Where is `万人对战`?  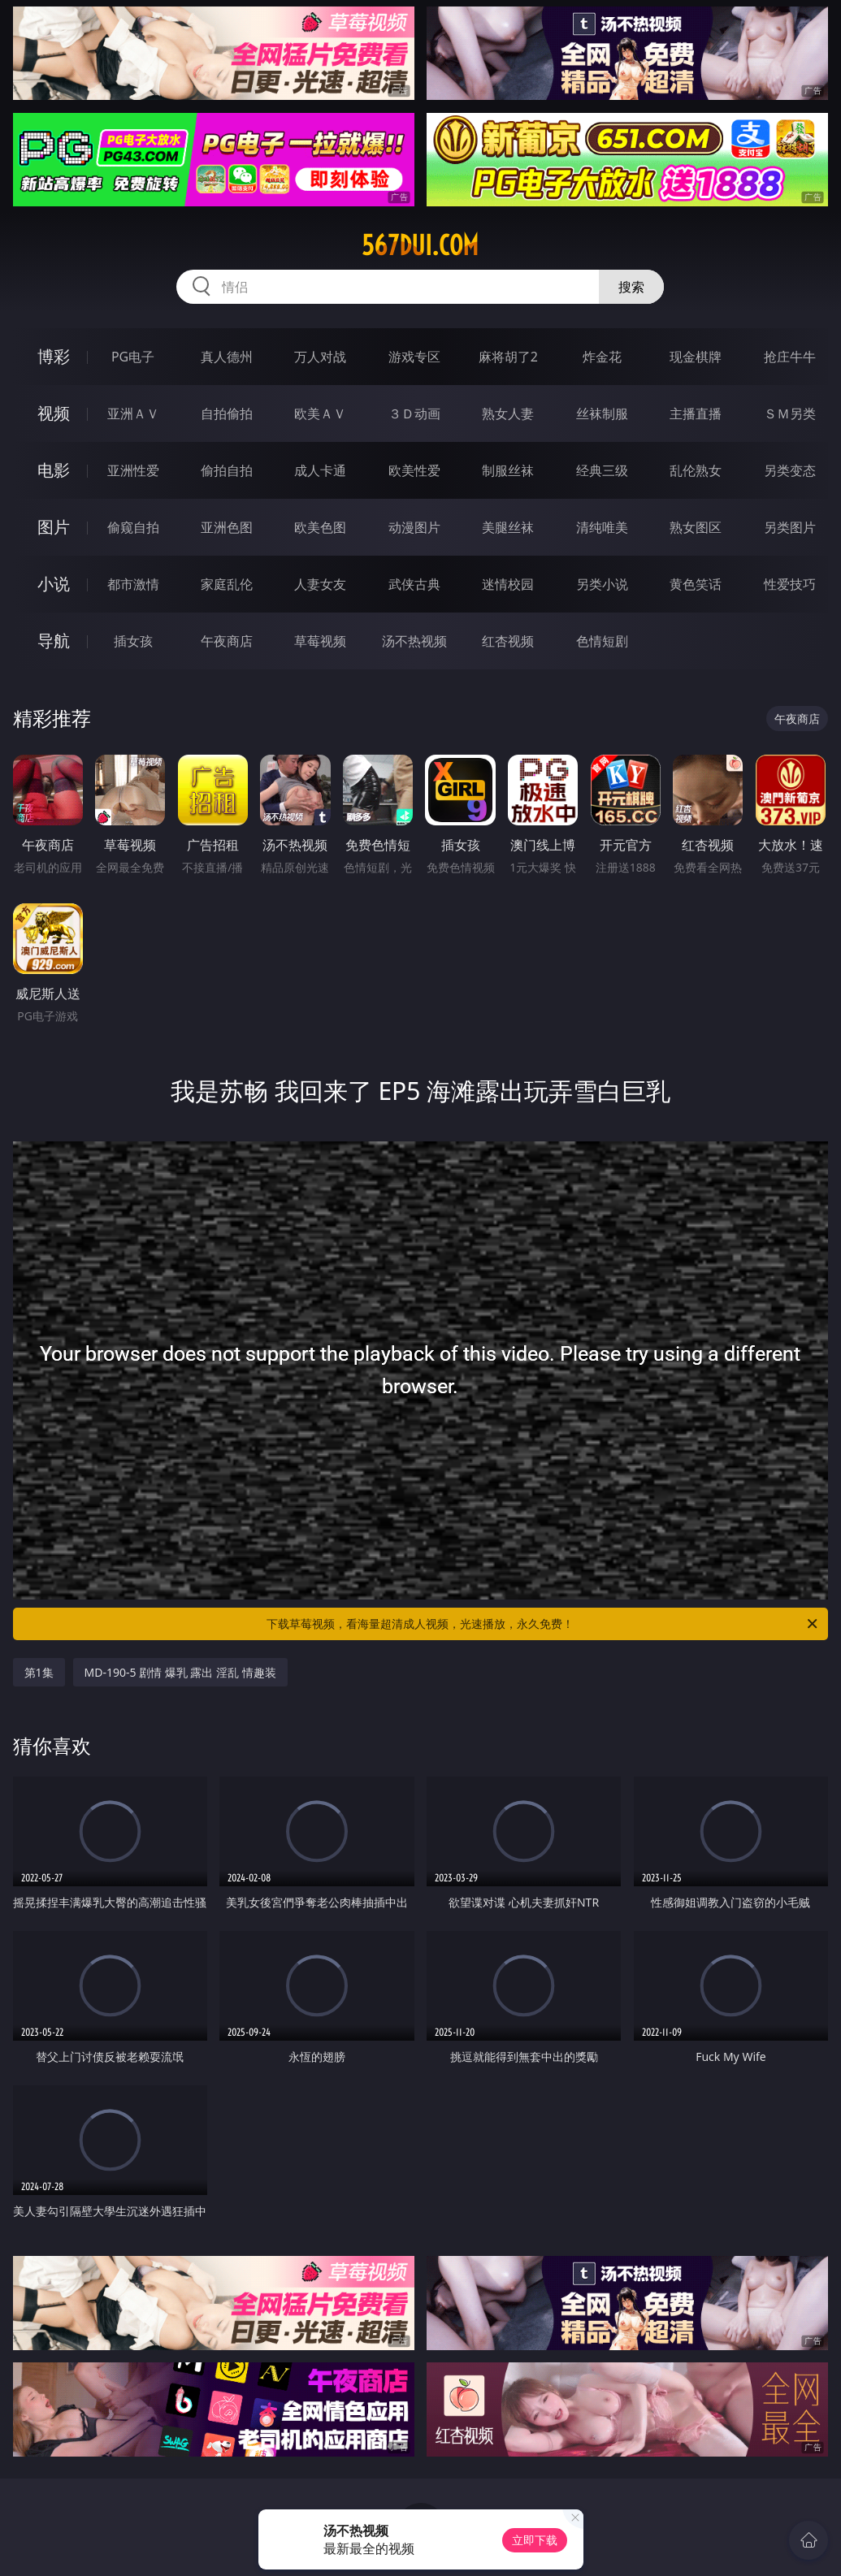
万人对战 is located at coordinates (320, 357).